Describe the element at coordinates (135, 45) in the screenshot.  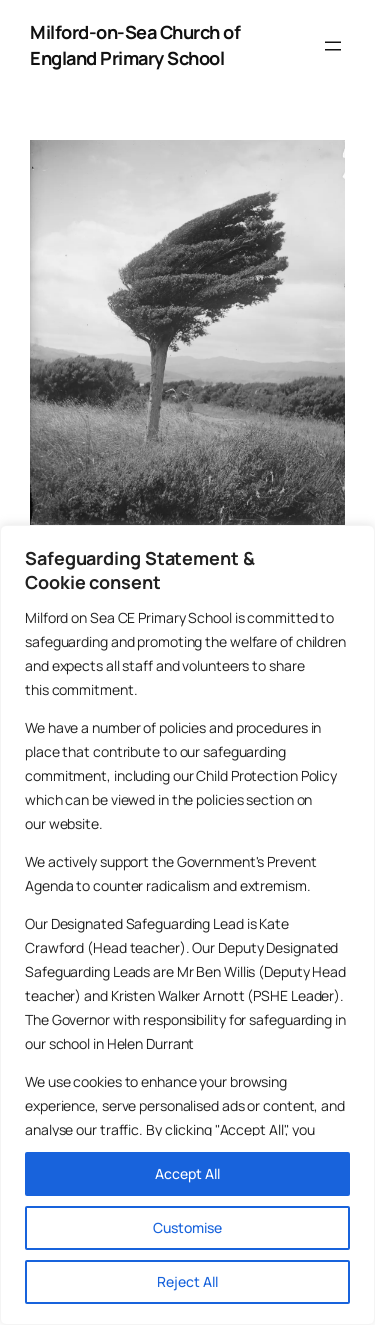
I see `Milford-on-Sea Church of England Primary School` at that location.